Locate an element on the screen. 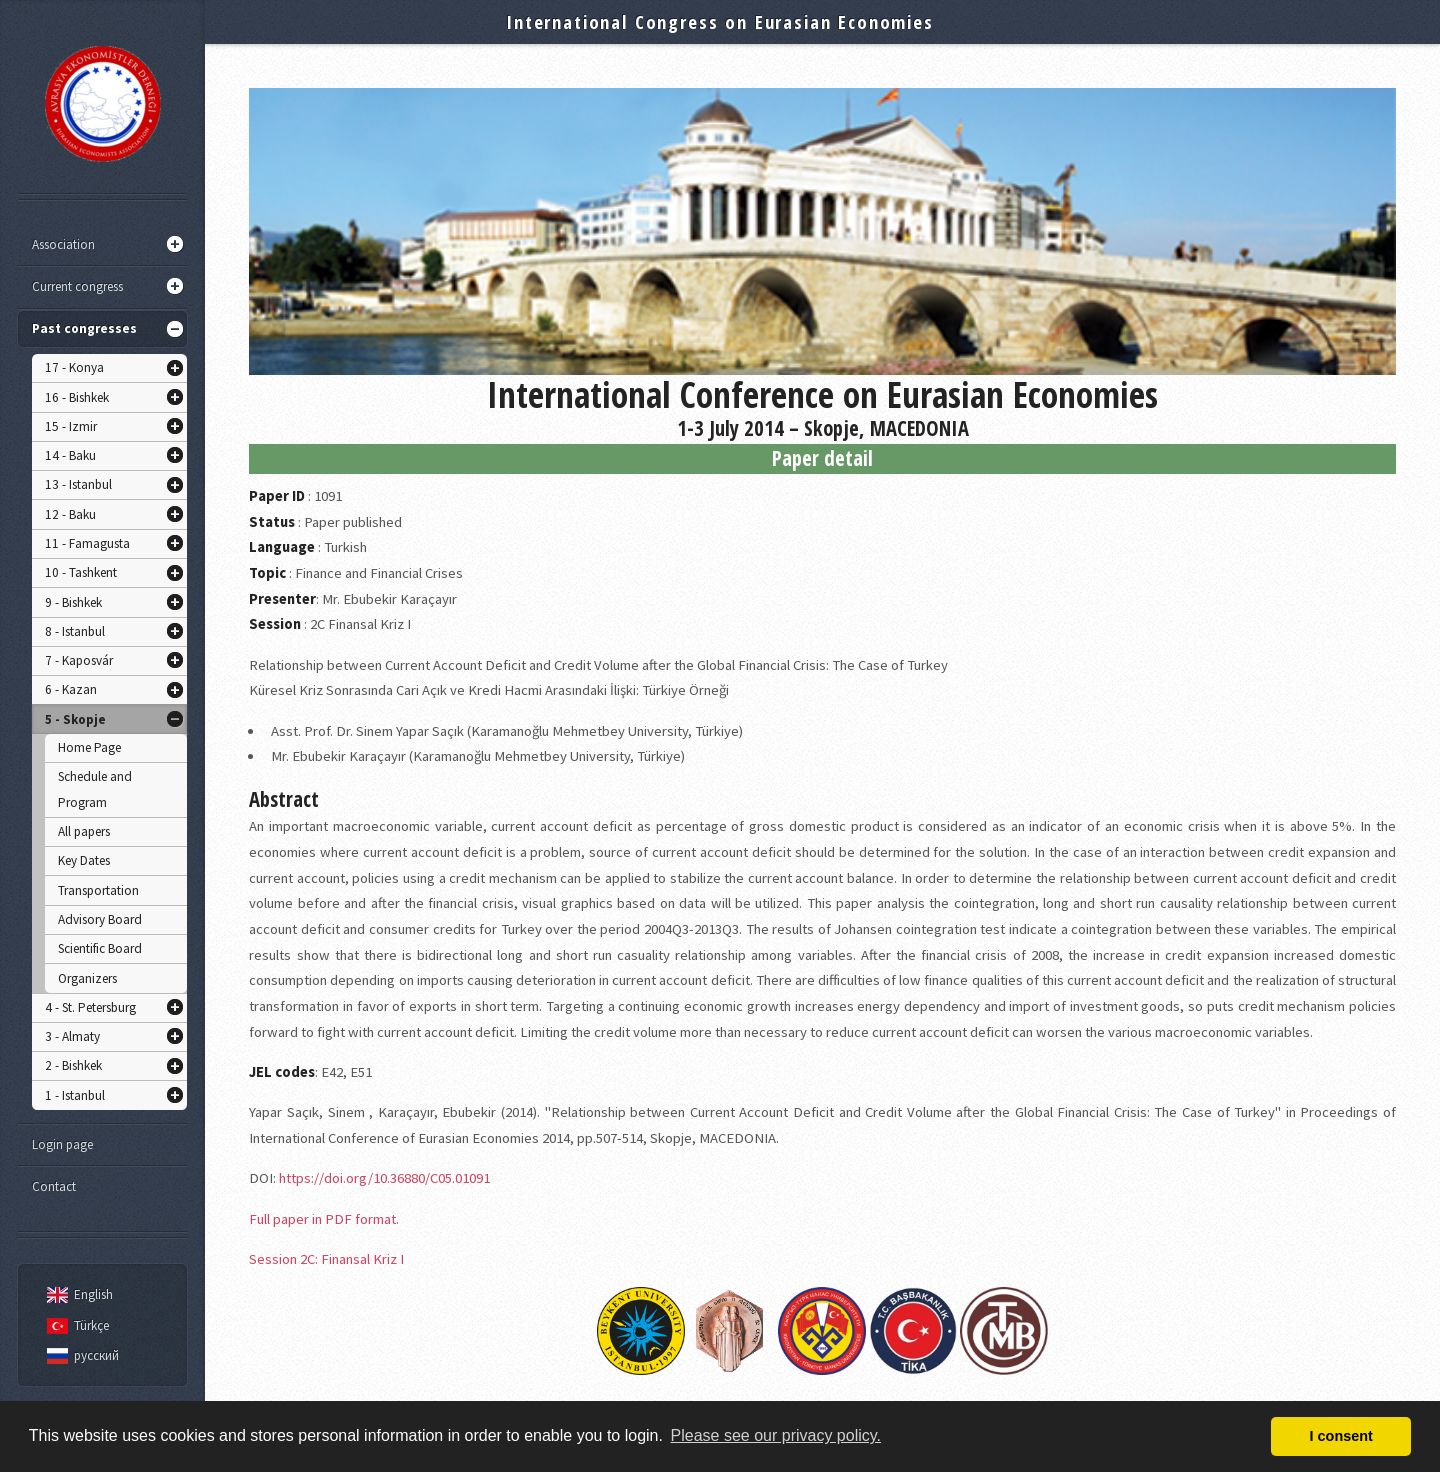 The image size is (1440, 1472). Current congress is located at coordinates (77, 286).